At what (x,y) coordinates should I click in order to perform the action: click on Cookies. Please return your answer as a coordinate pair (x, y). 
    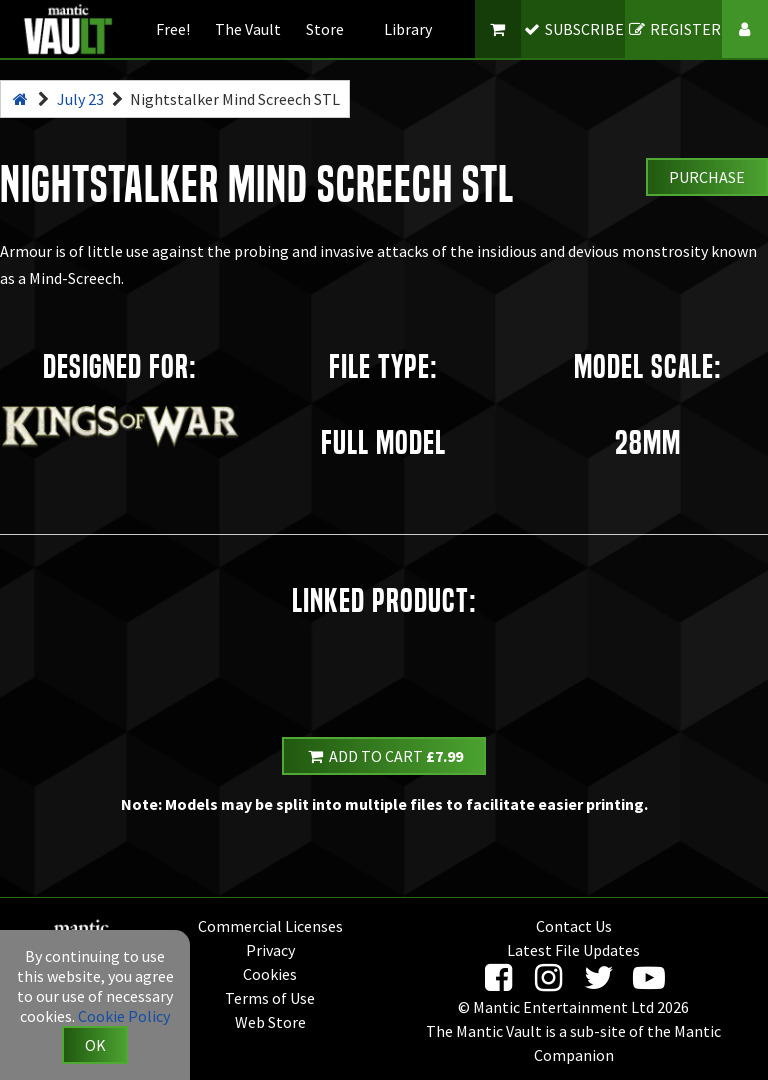
    Looking at the image, I should click on (270, 974).